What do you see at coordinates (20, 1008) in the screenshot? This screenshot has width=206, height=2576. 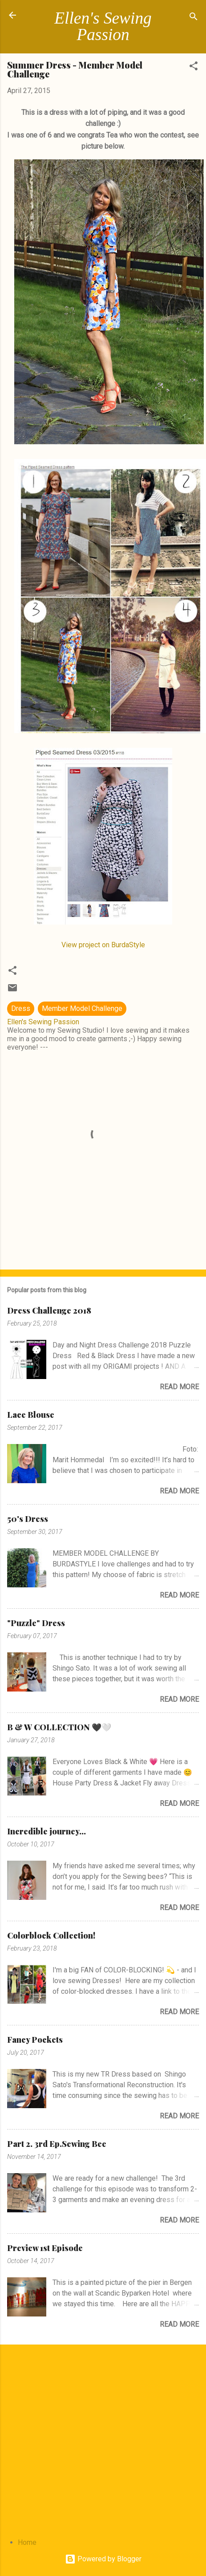 I see `Dress` at bounding box center [20, 1008].